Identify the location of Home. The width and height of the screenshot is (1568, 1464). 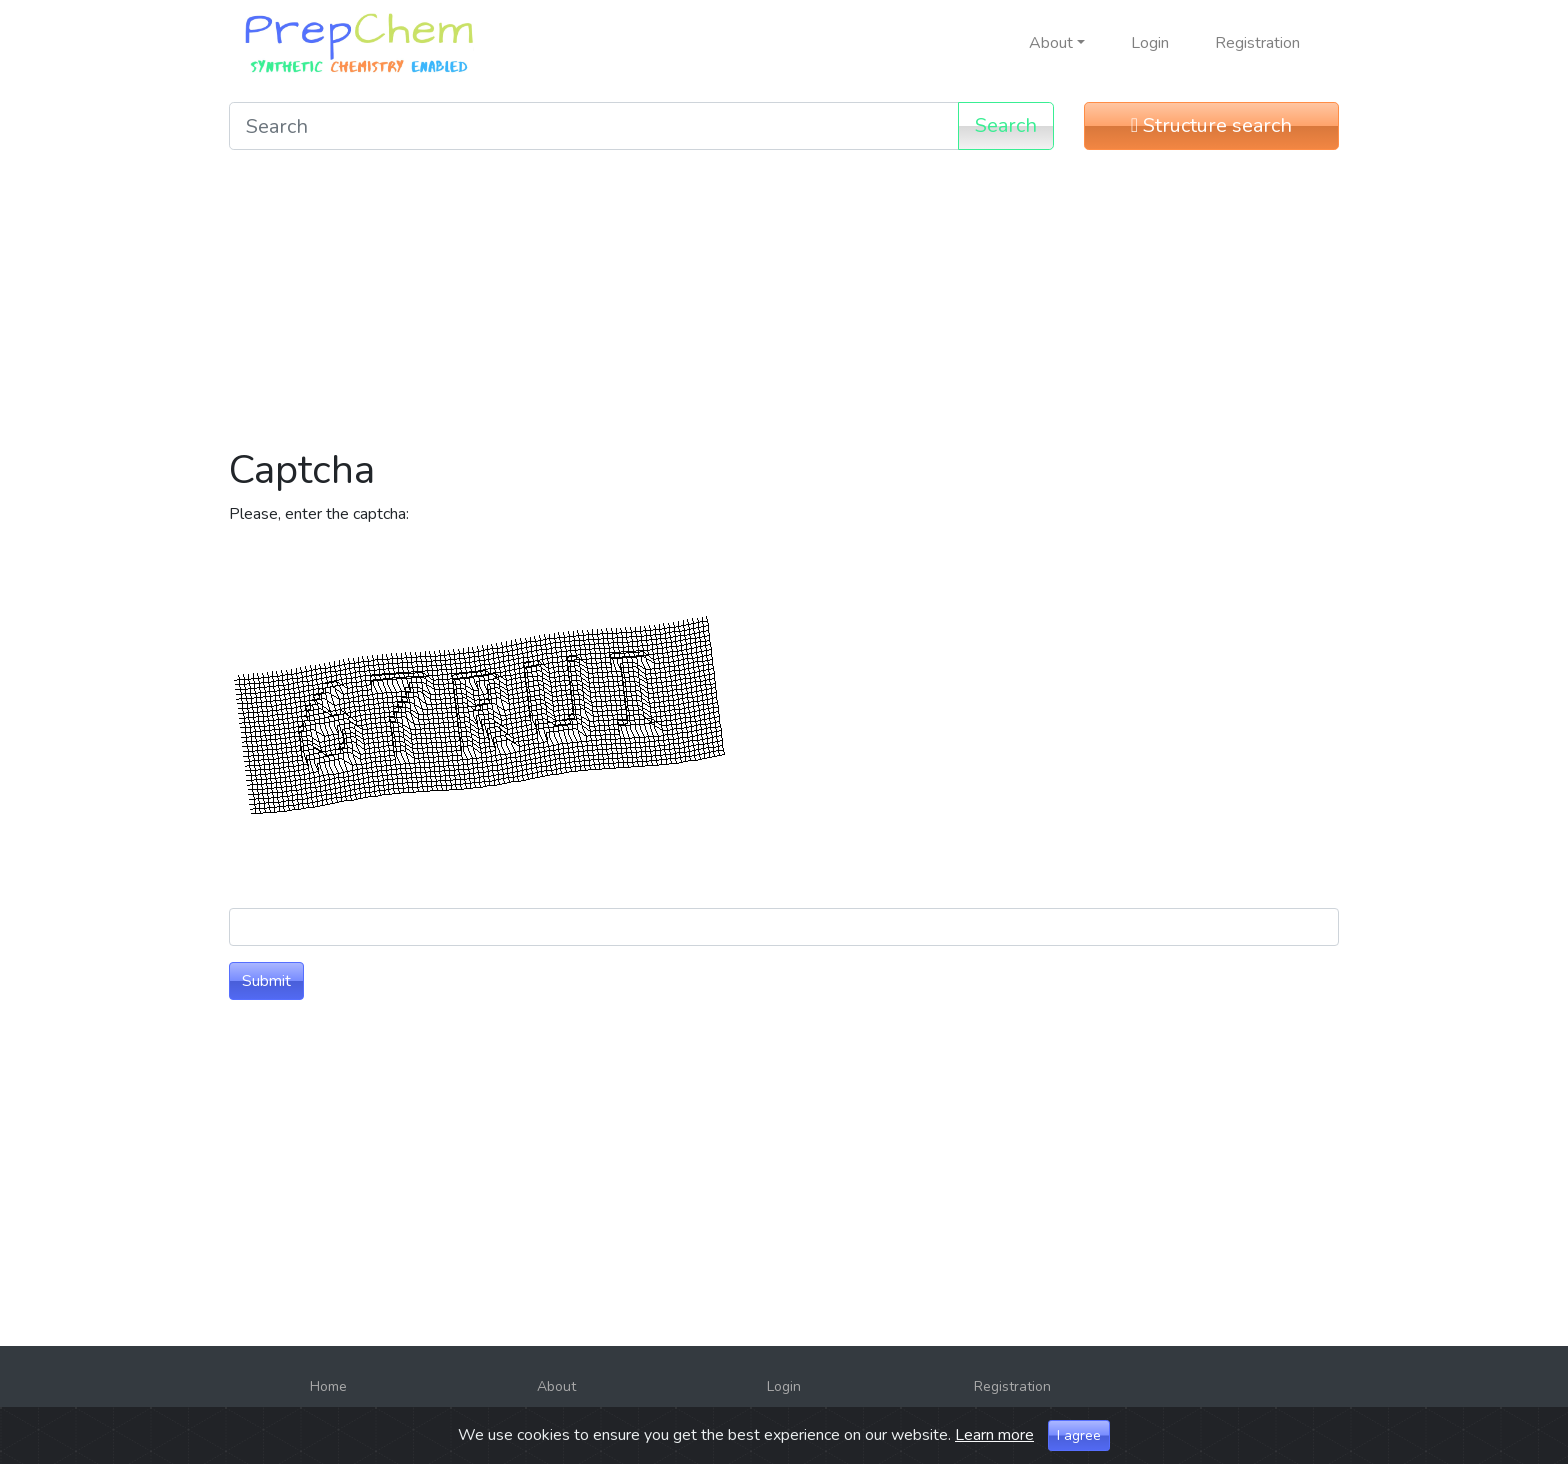
(328, 1386).